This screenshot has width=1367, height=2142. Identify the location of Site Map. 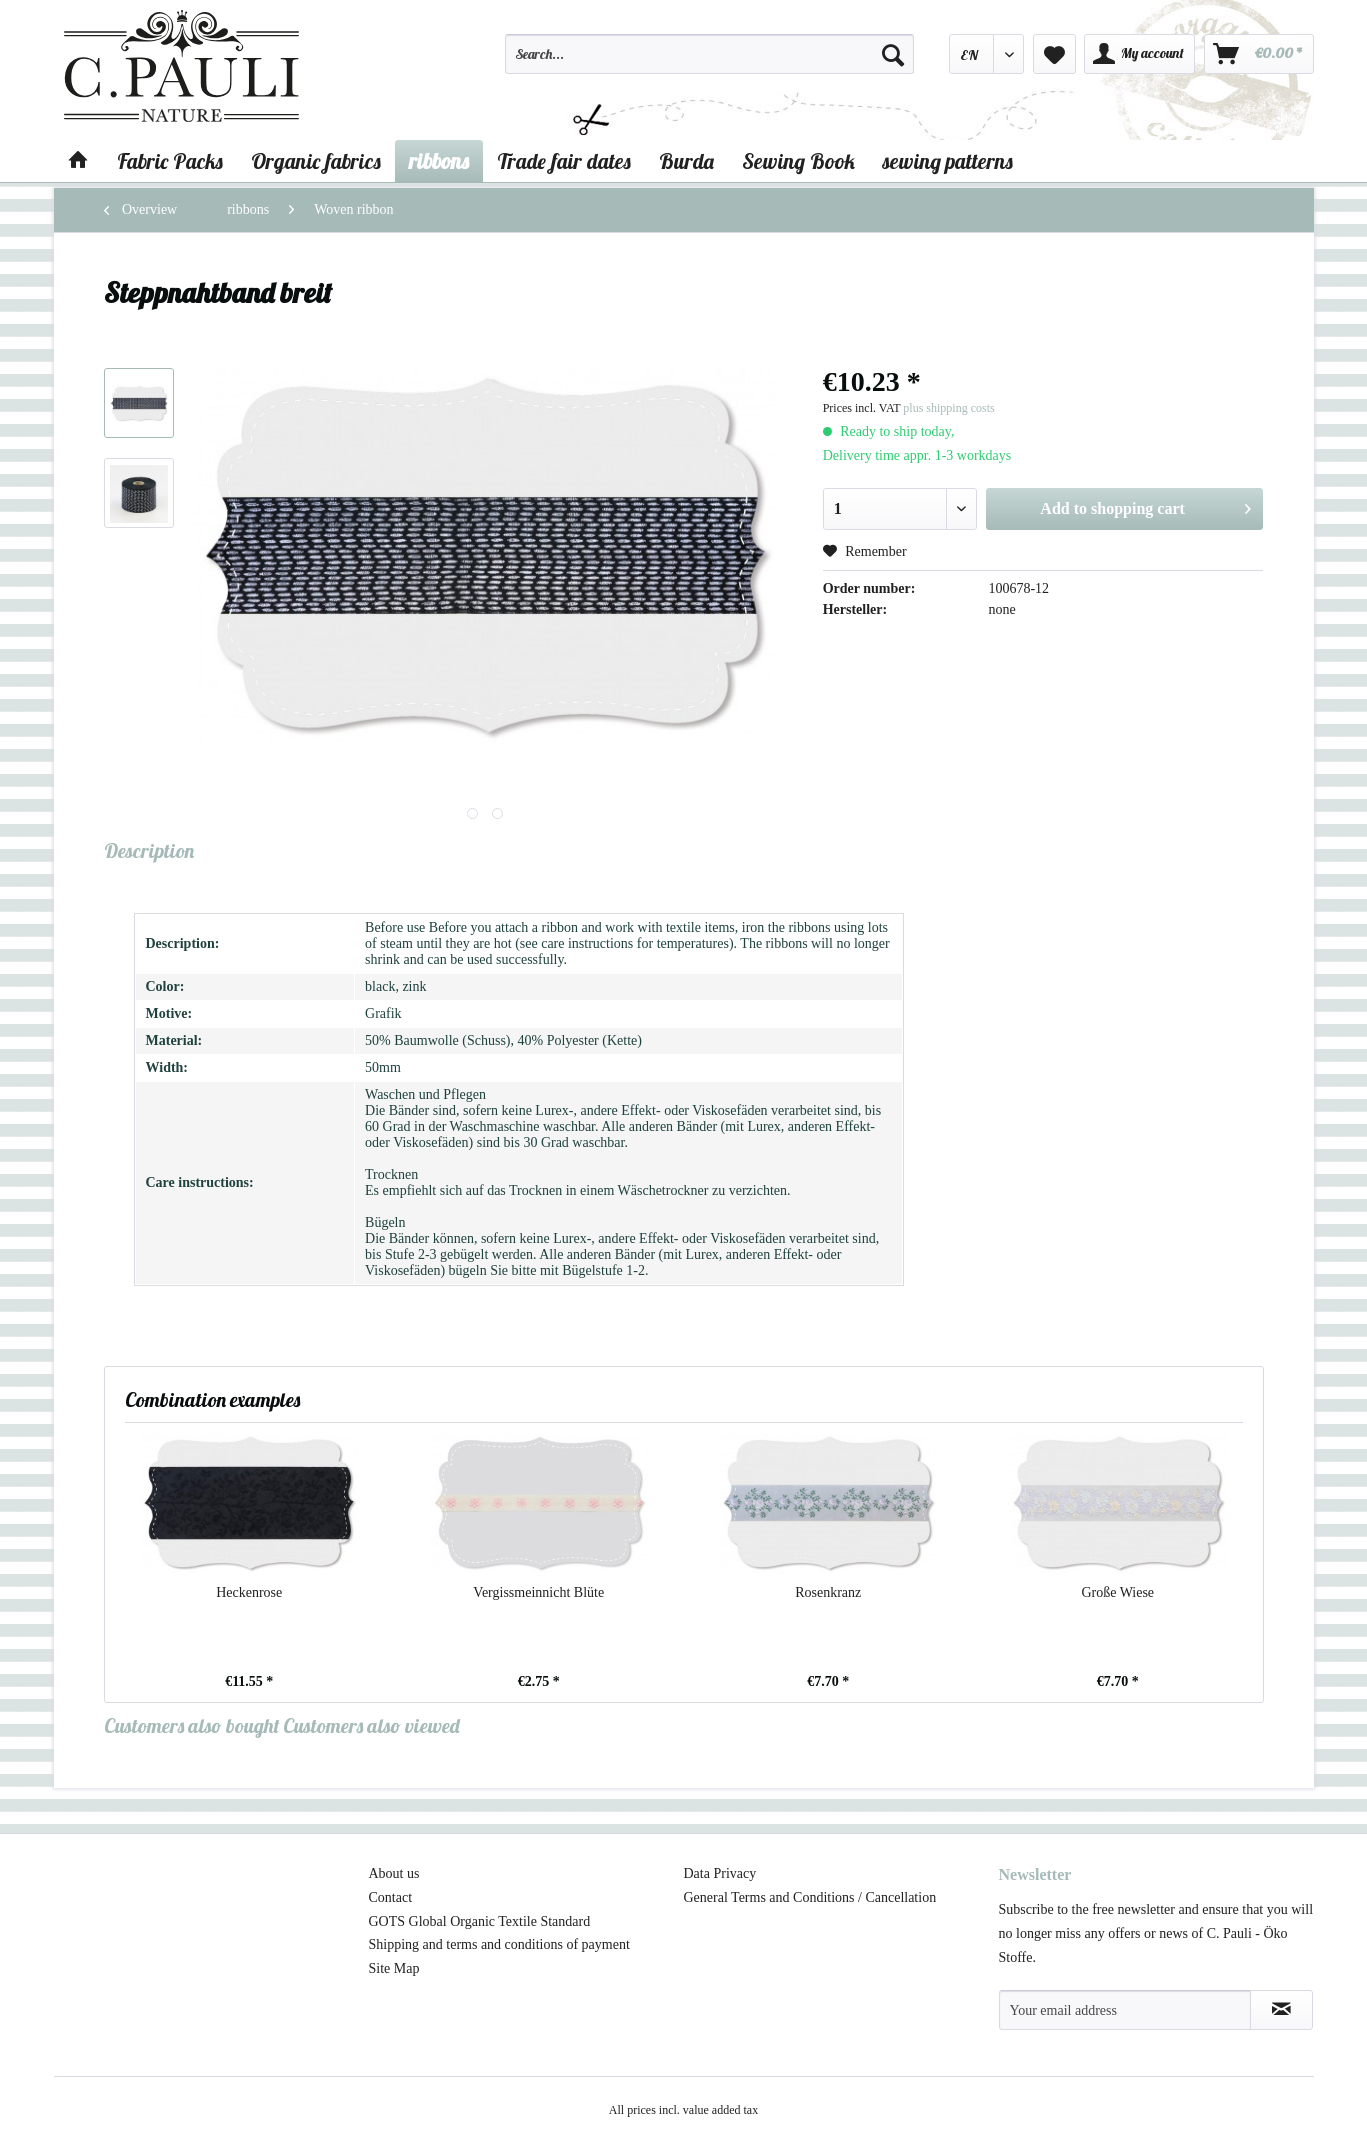
(394, 1968).